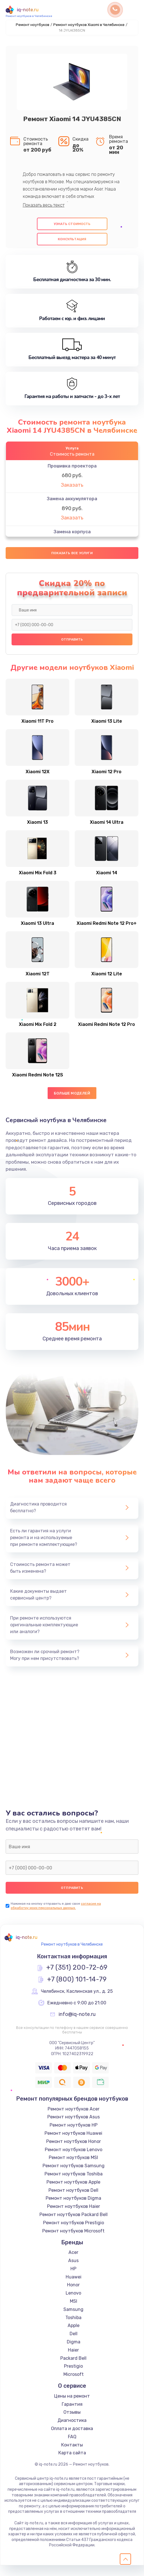 This screenshot has width=144, height=2576. Describe the element at coordinates (73, 2344) in the screenshot. I see `Dell` at that location.